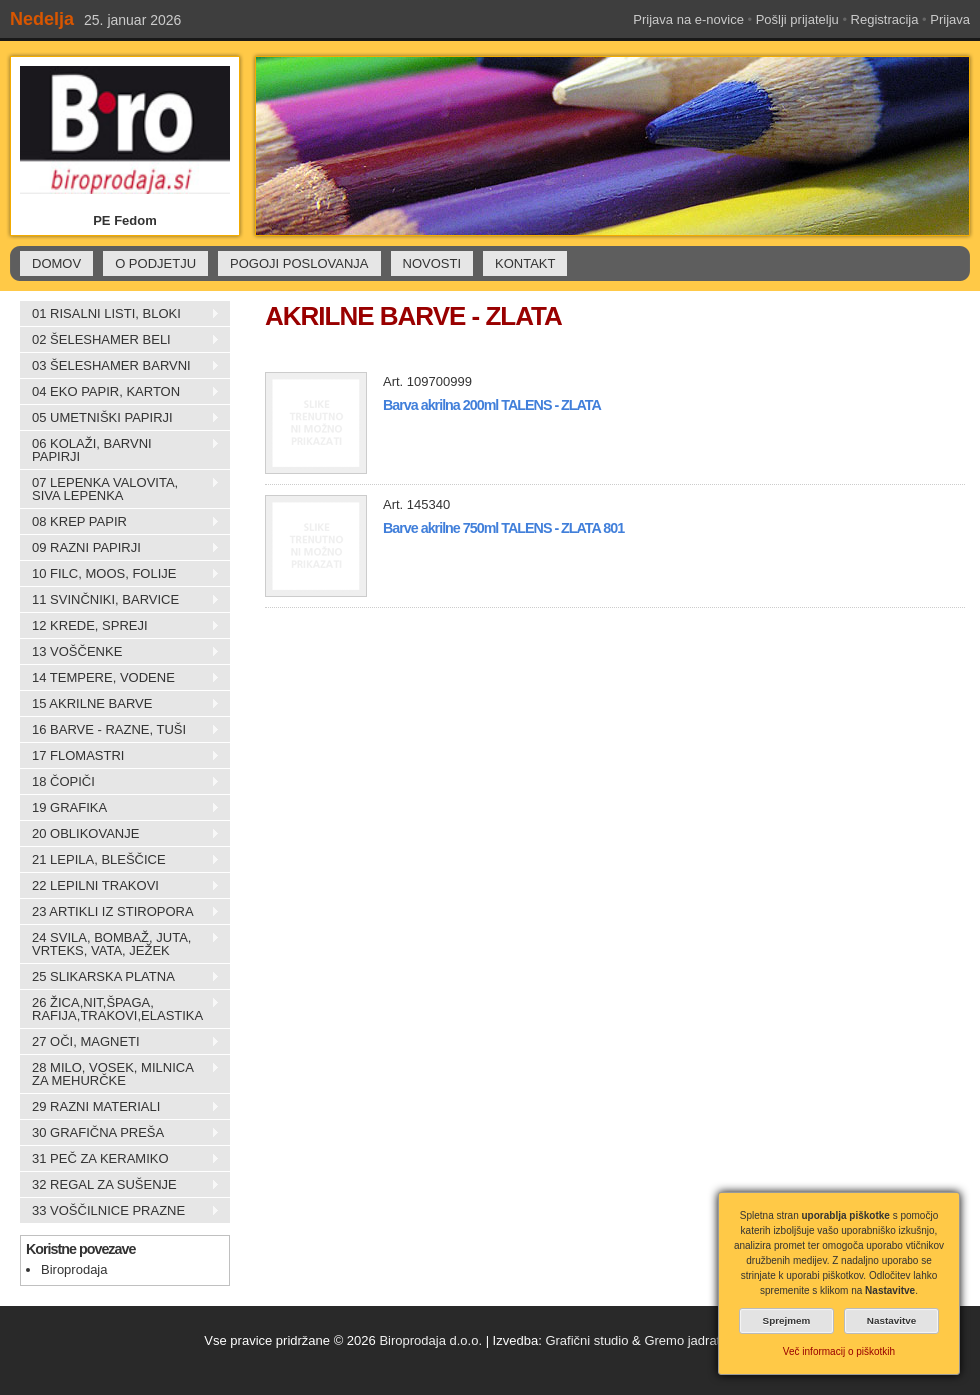  I want to click on 13 VOŠČENKE, so click(120, 652).